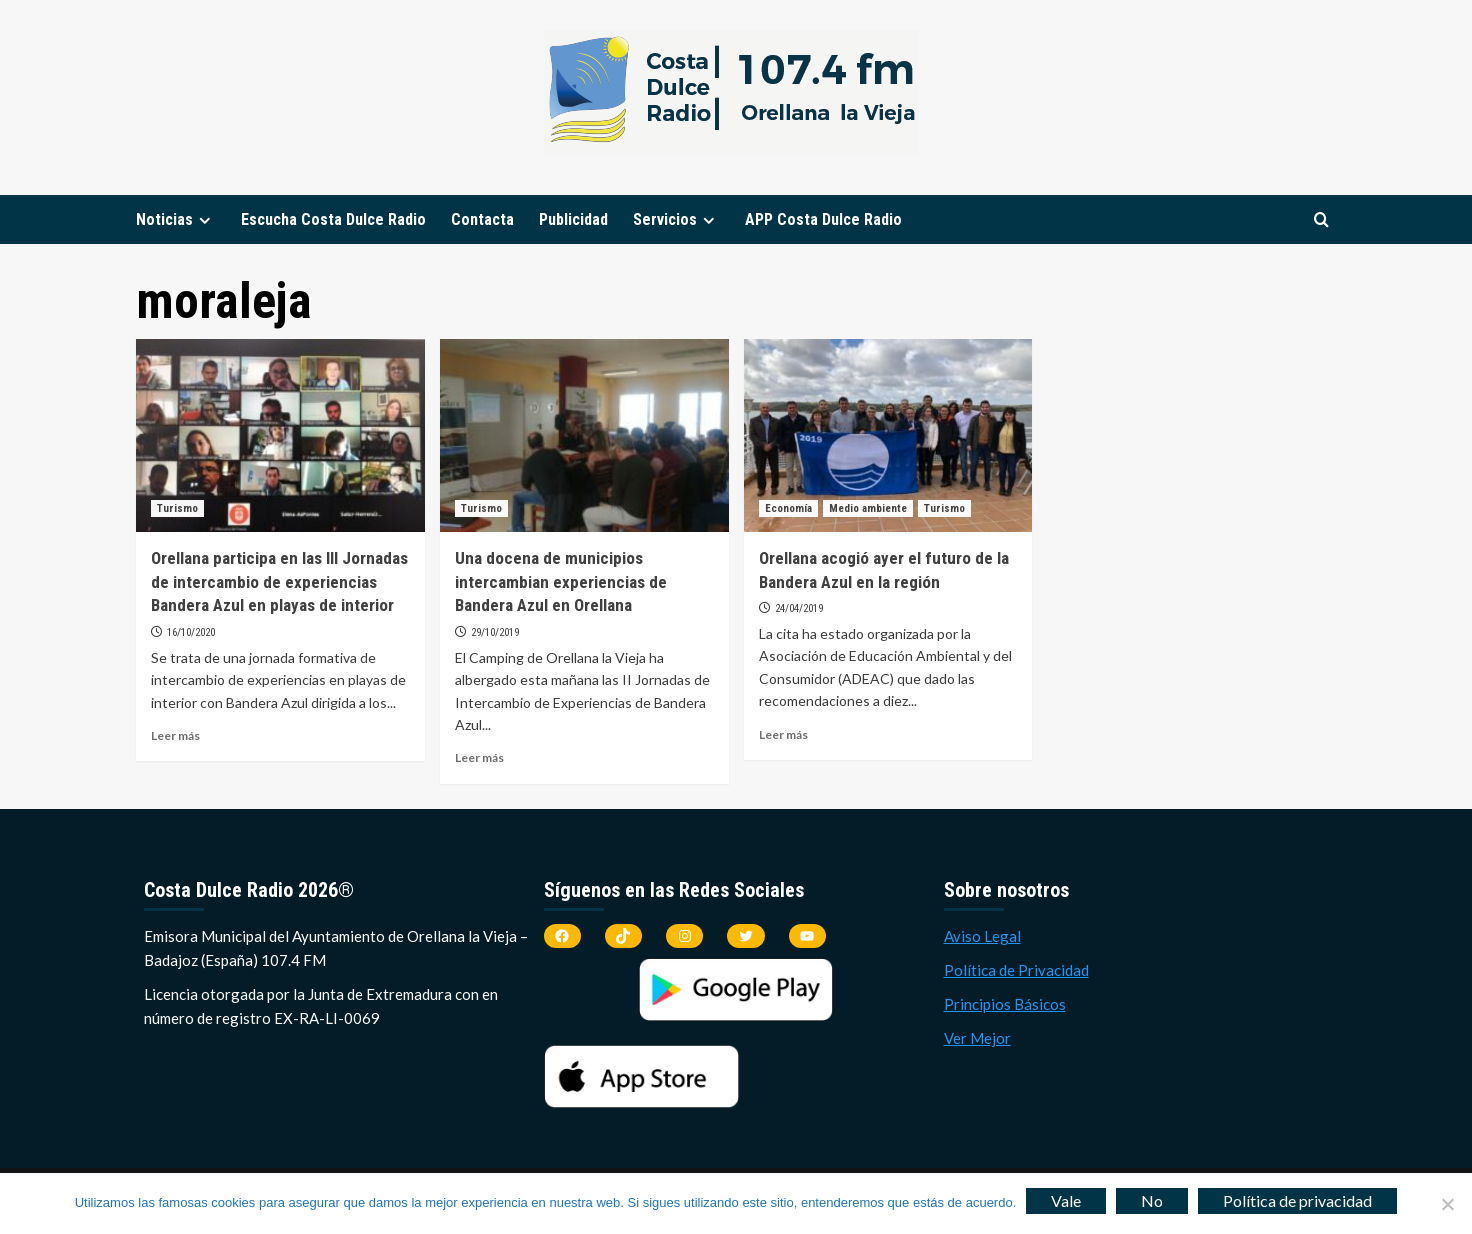  What do you see at coordinates (1016, 970) in the screenshot?
I see `Política de Privacidad` at bounding box center [1016, 970].